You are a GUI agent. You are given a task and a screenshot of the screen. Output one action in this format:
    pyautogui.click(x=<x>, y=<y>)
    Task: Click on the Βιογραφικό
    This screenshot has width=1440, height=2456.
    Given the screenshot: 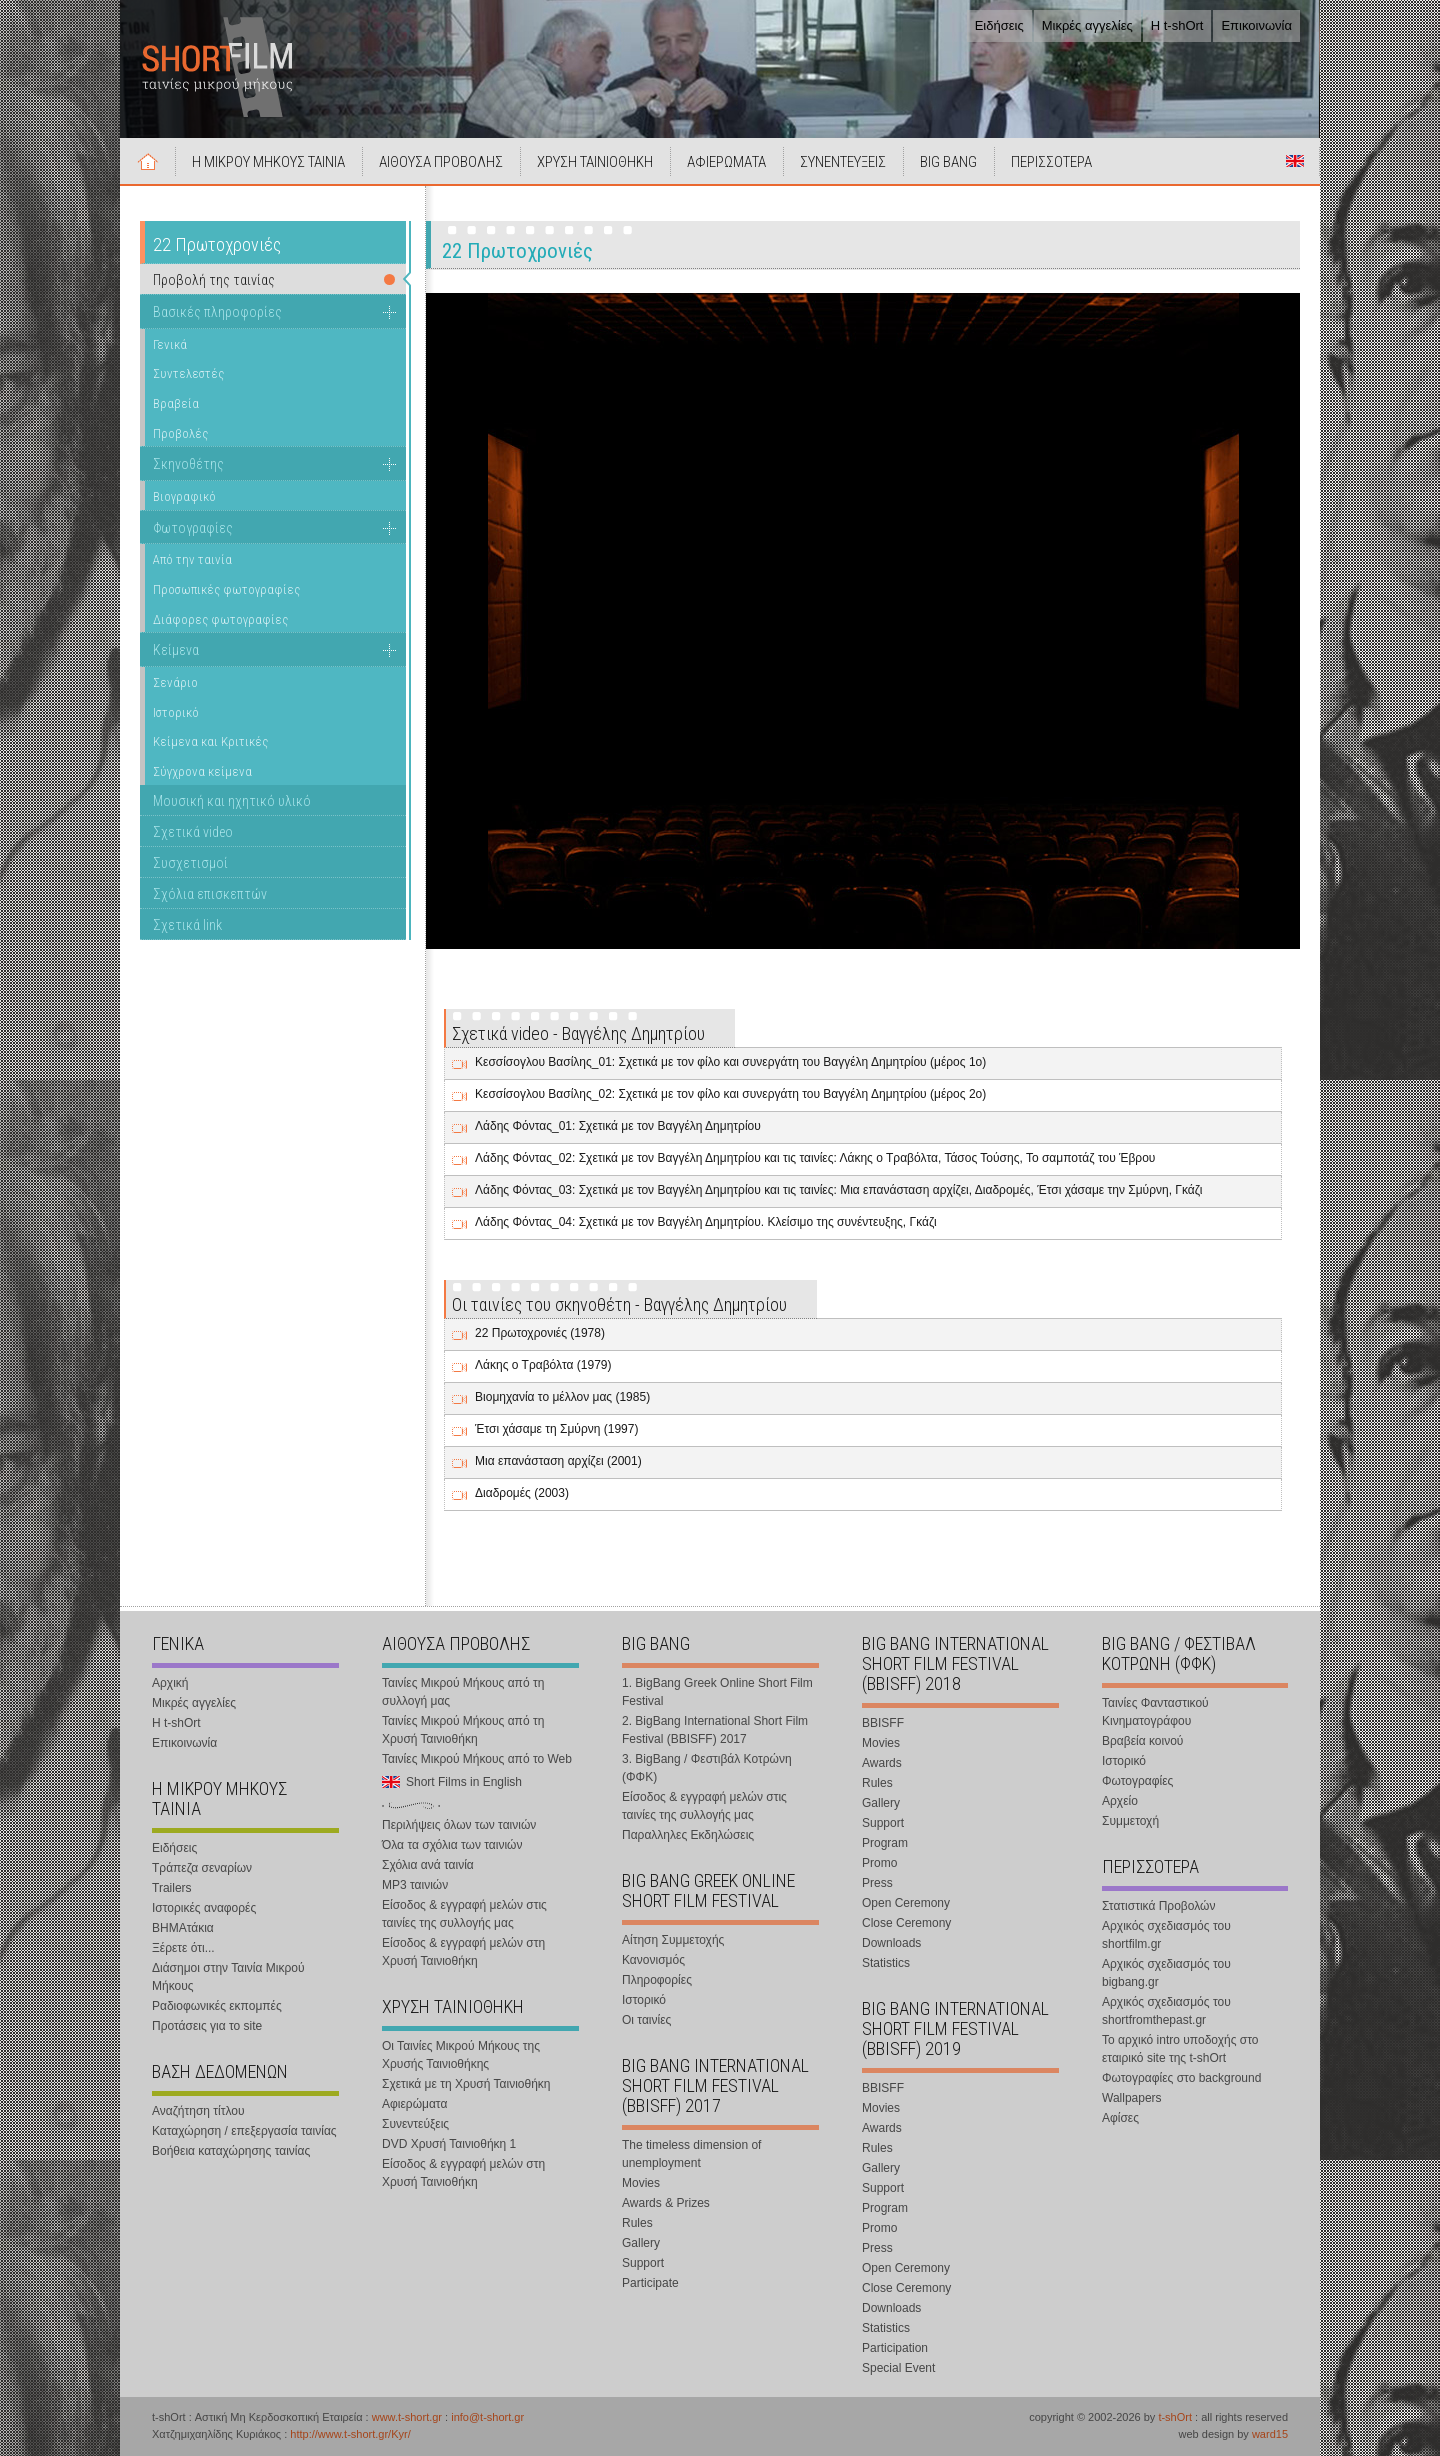 What is the action you would take?
    pyautogui.click(x=184, y=496)
    